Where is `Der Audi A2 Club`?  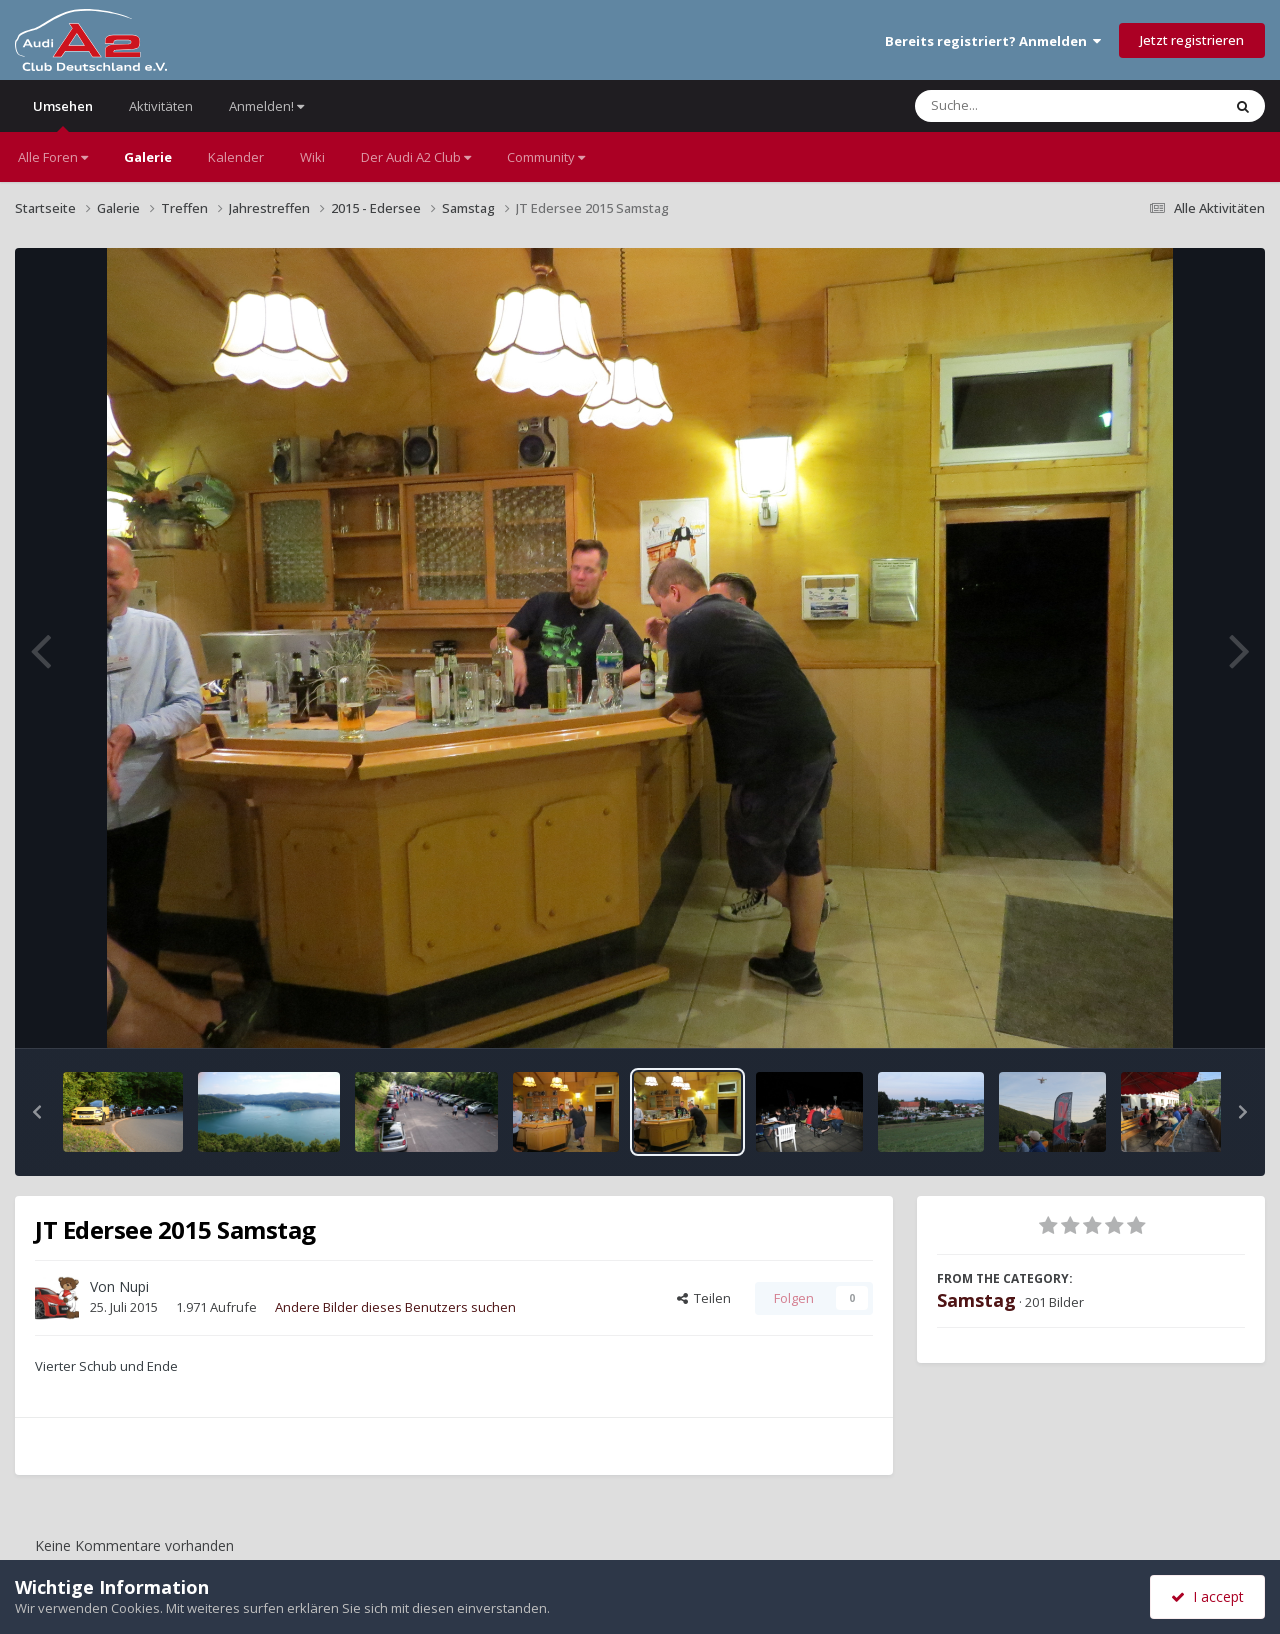
Der Audi A2 Club is located at coordinates (416, 157).